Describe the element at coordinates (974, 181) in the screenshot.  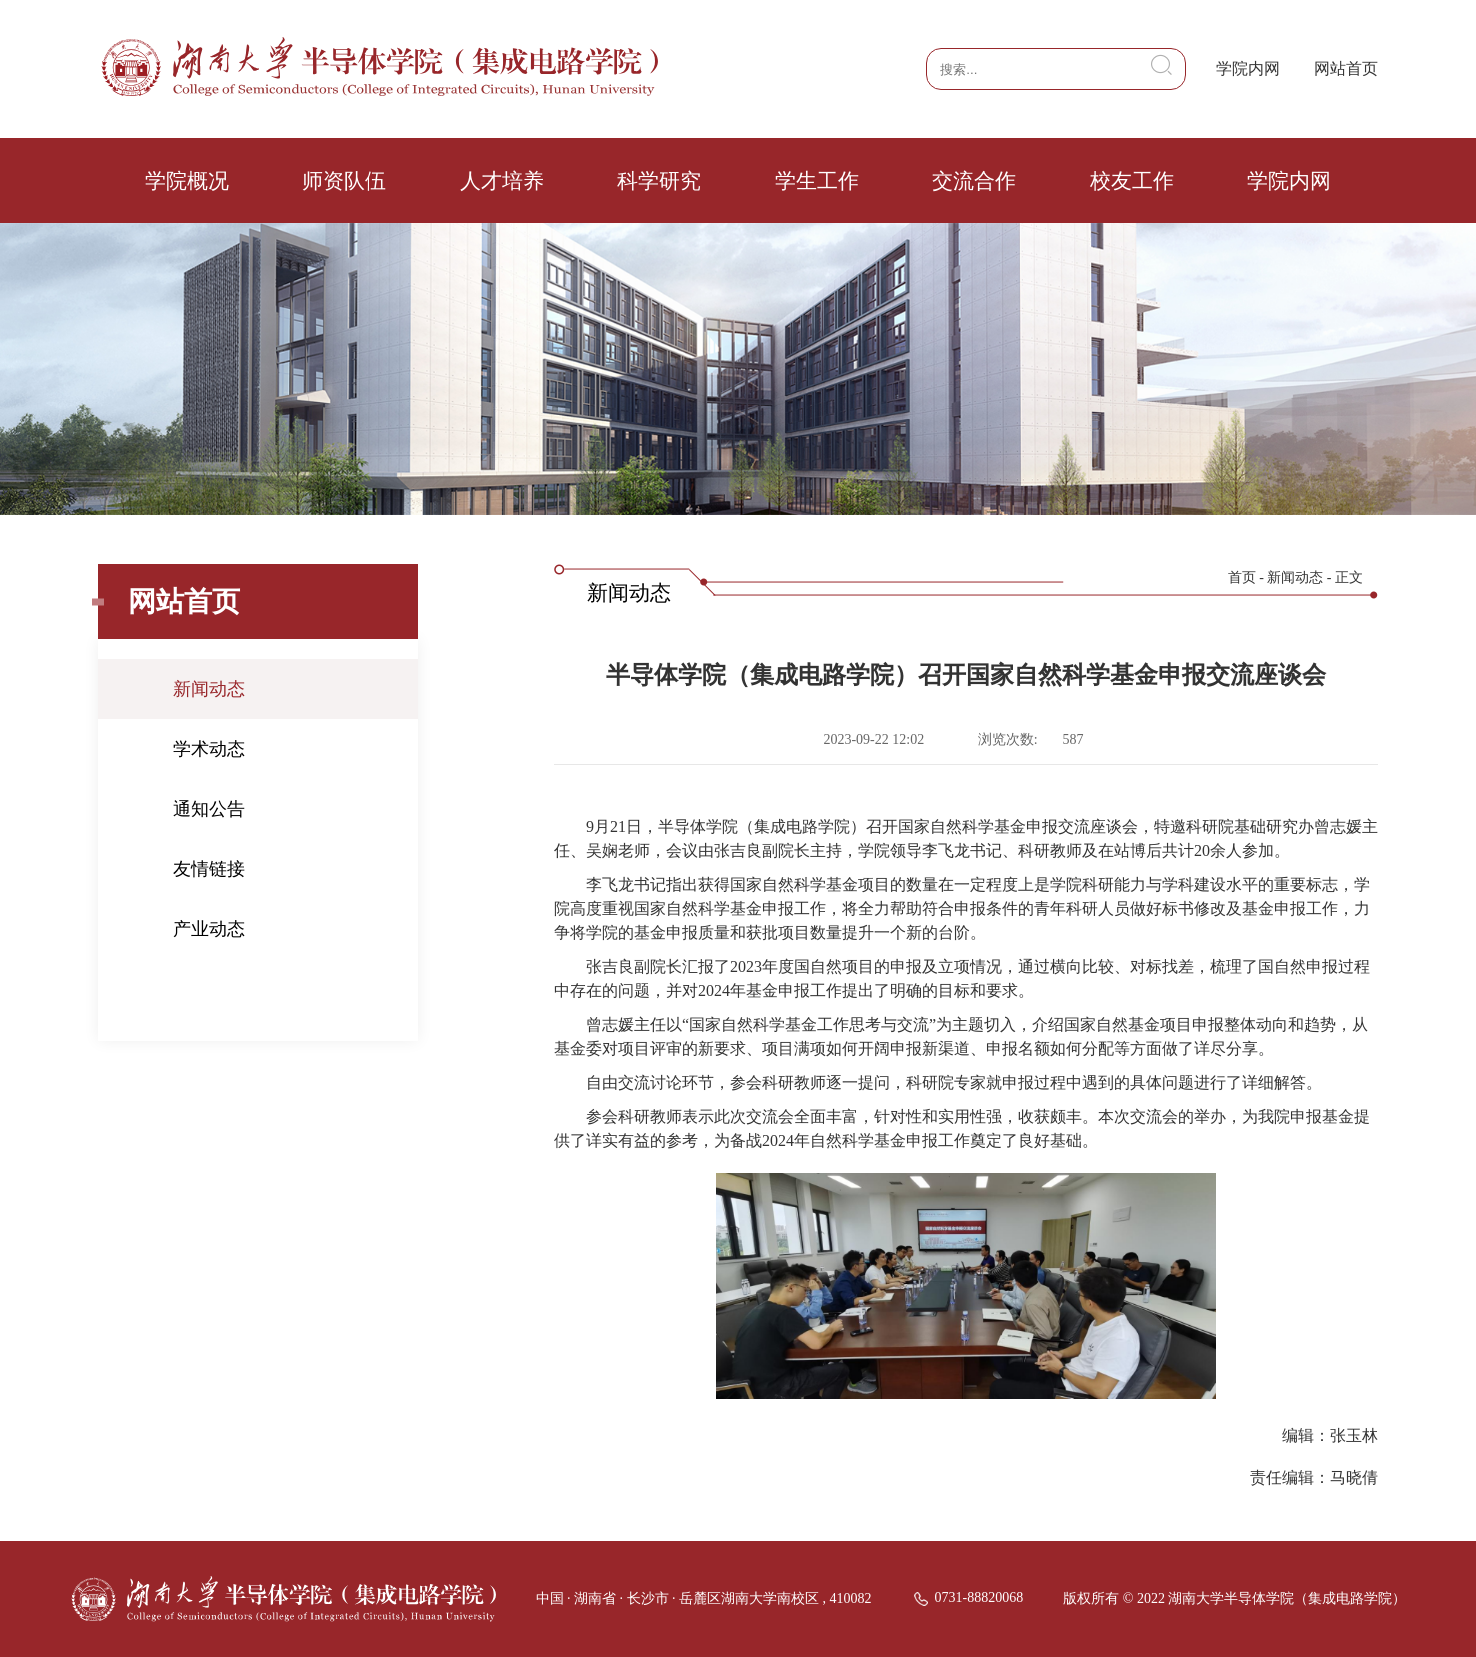
I see `交流合作` at that location.